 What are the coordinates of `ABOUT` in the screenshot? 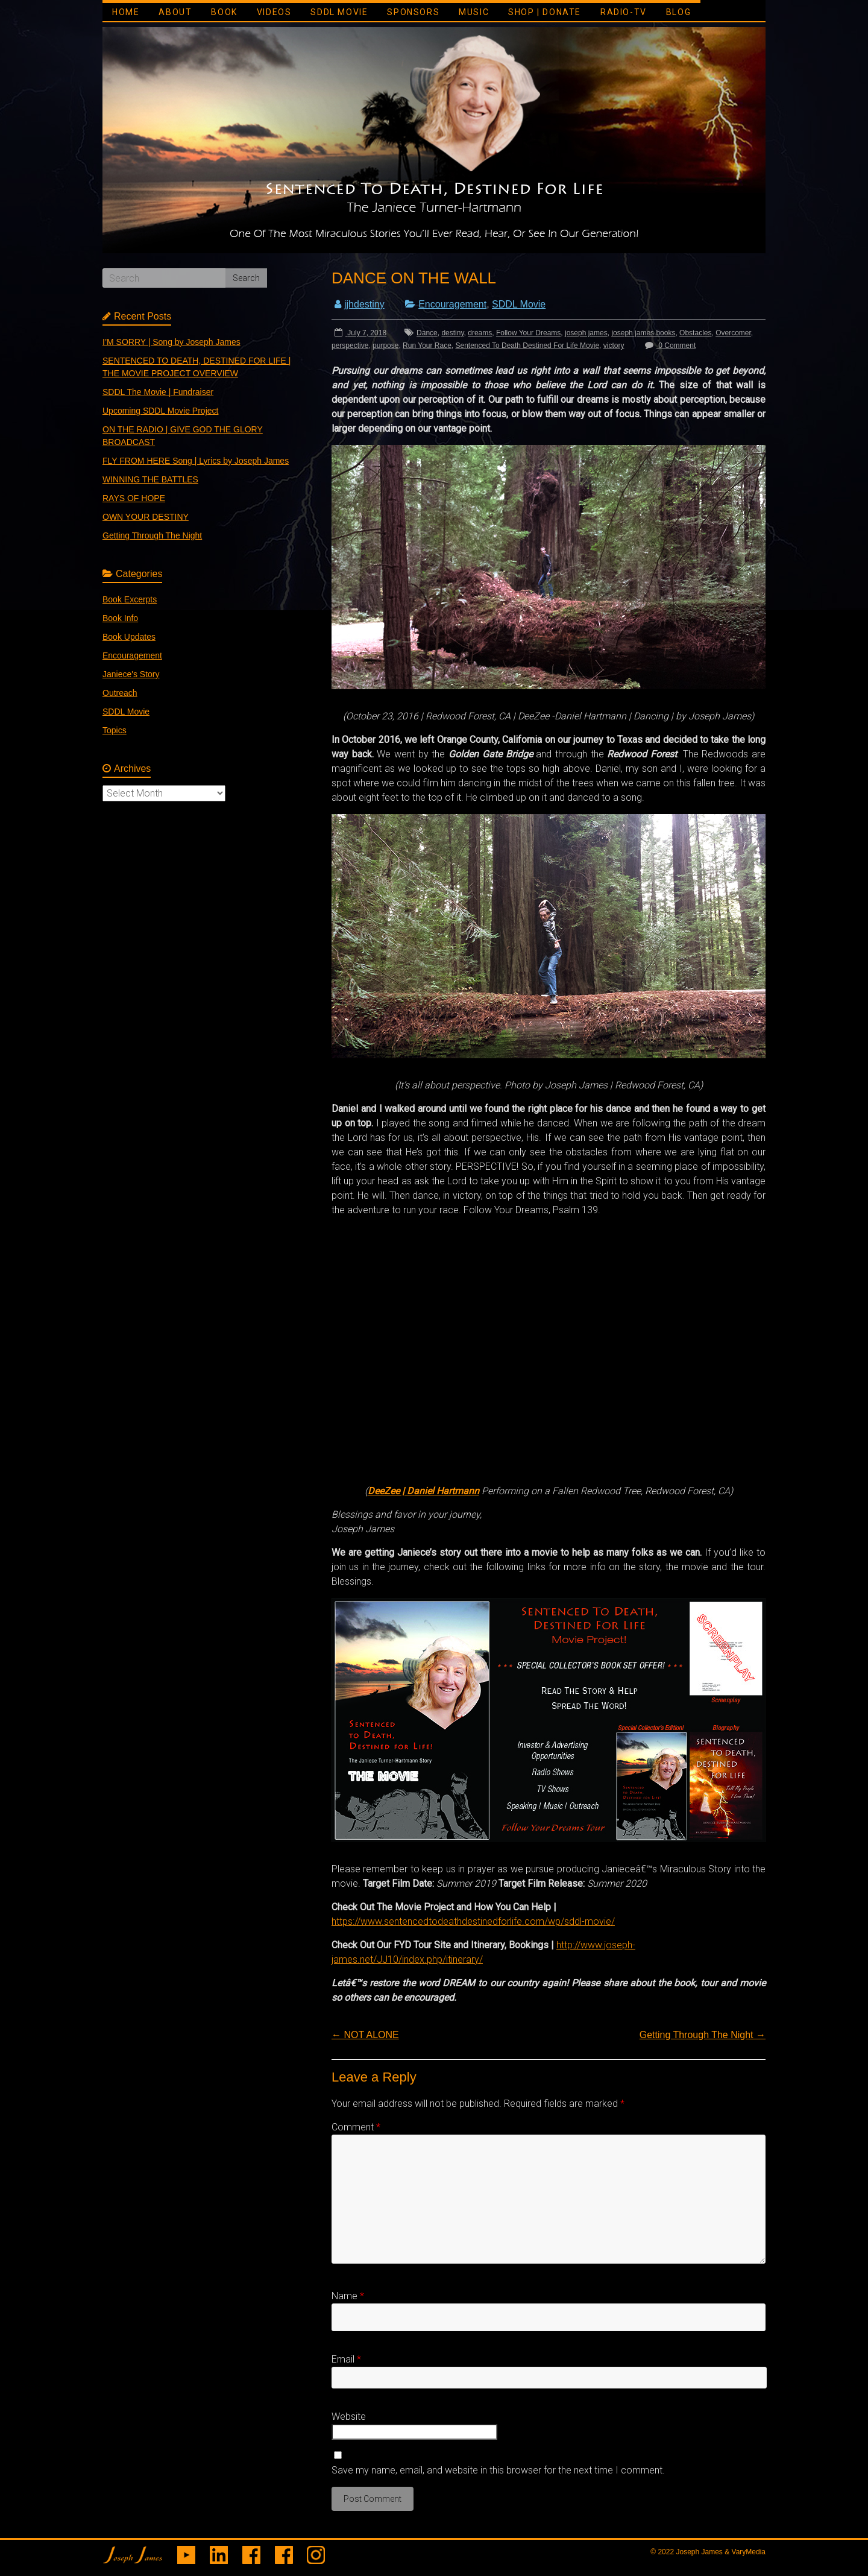 It's located at (175, 12).